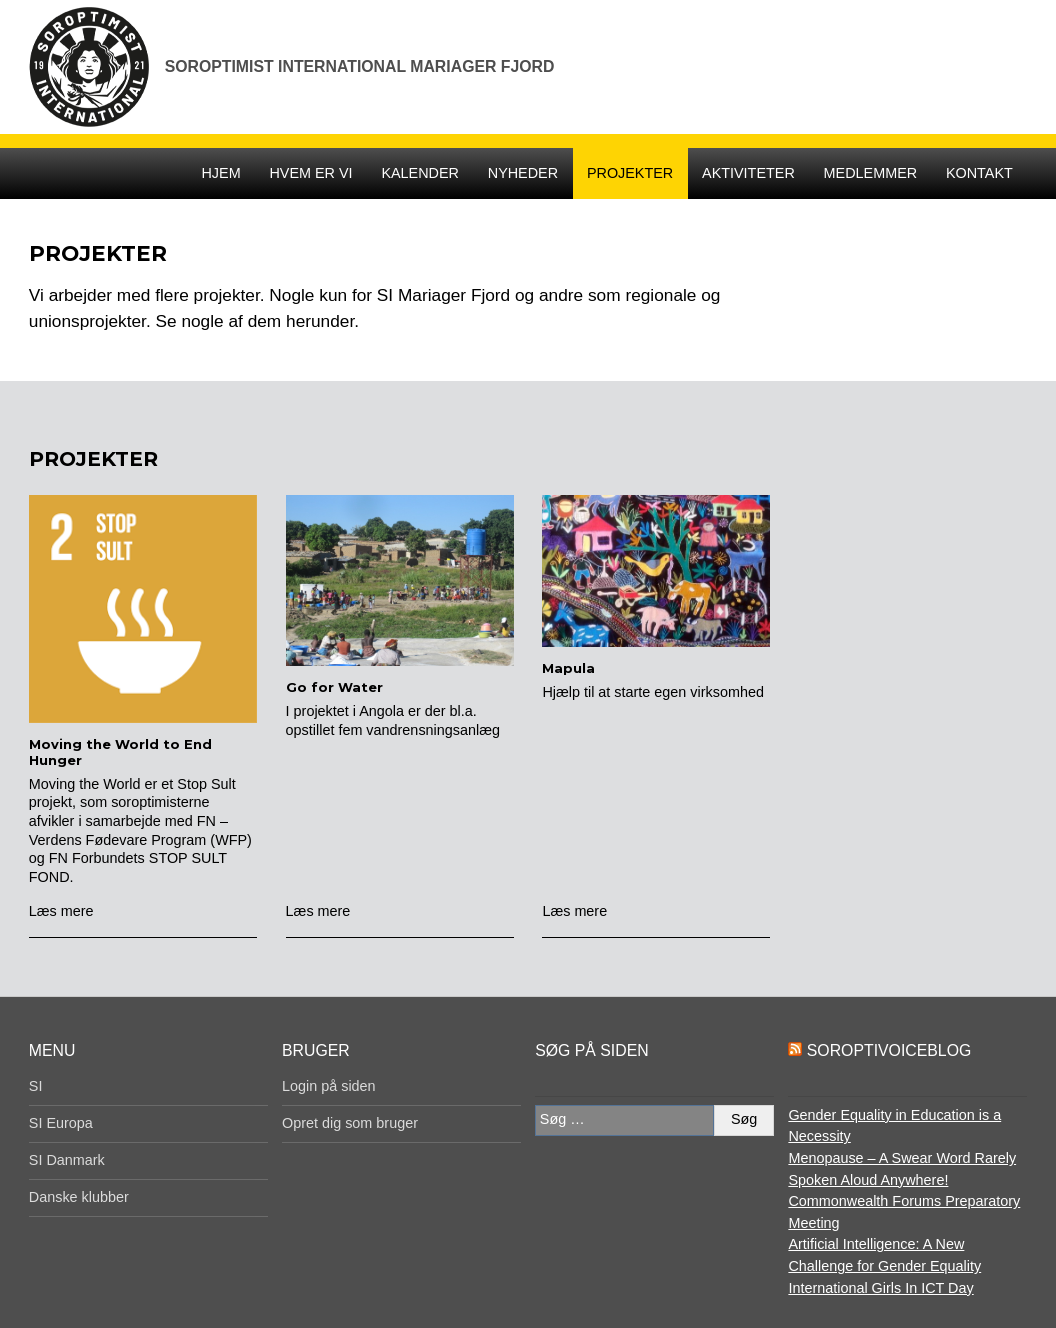 The width and height of the screenshot is (1056, 1328). I want to click on Hjem, so click(220, 173).